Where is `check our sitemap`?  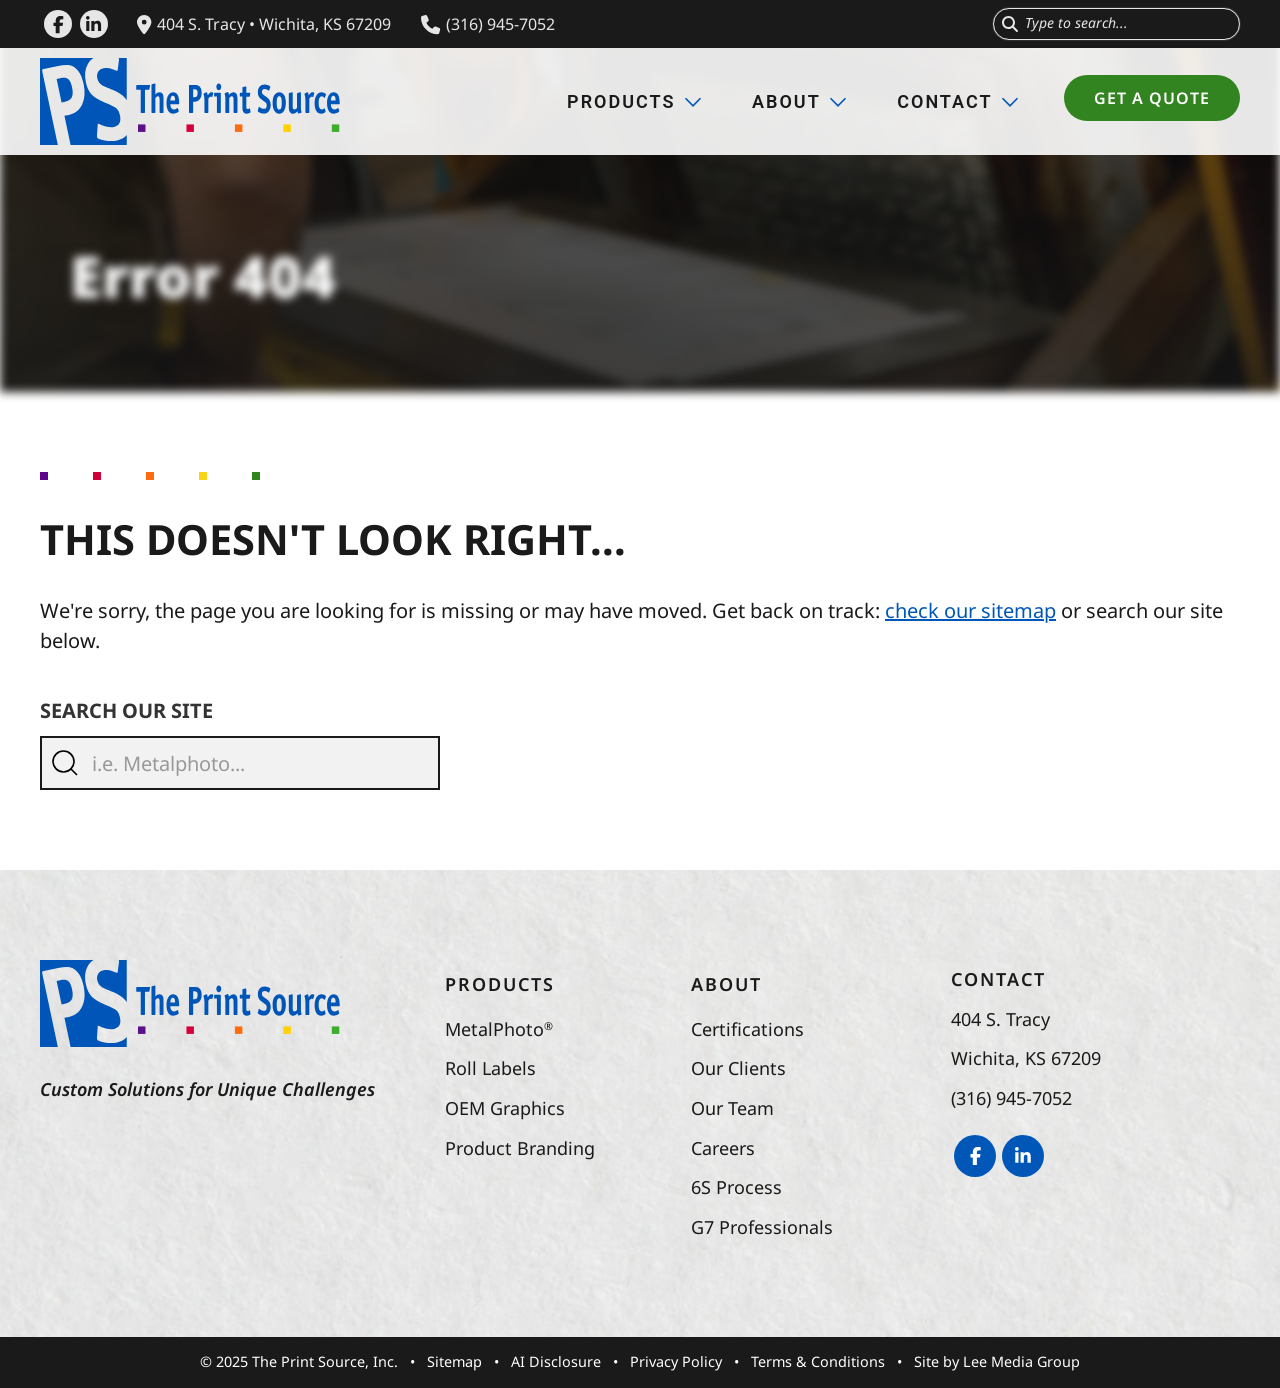 check our sitemap is located at coordinates (970, 610).